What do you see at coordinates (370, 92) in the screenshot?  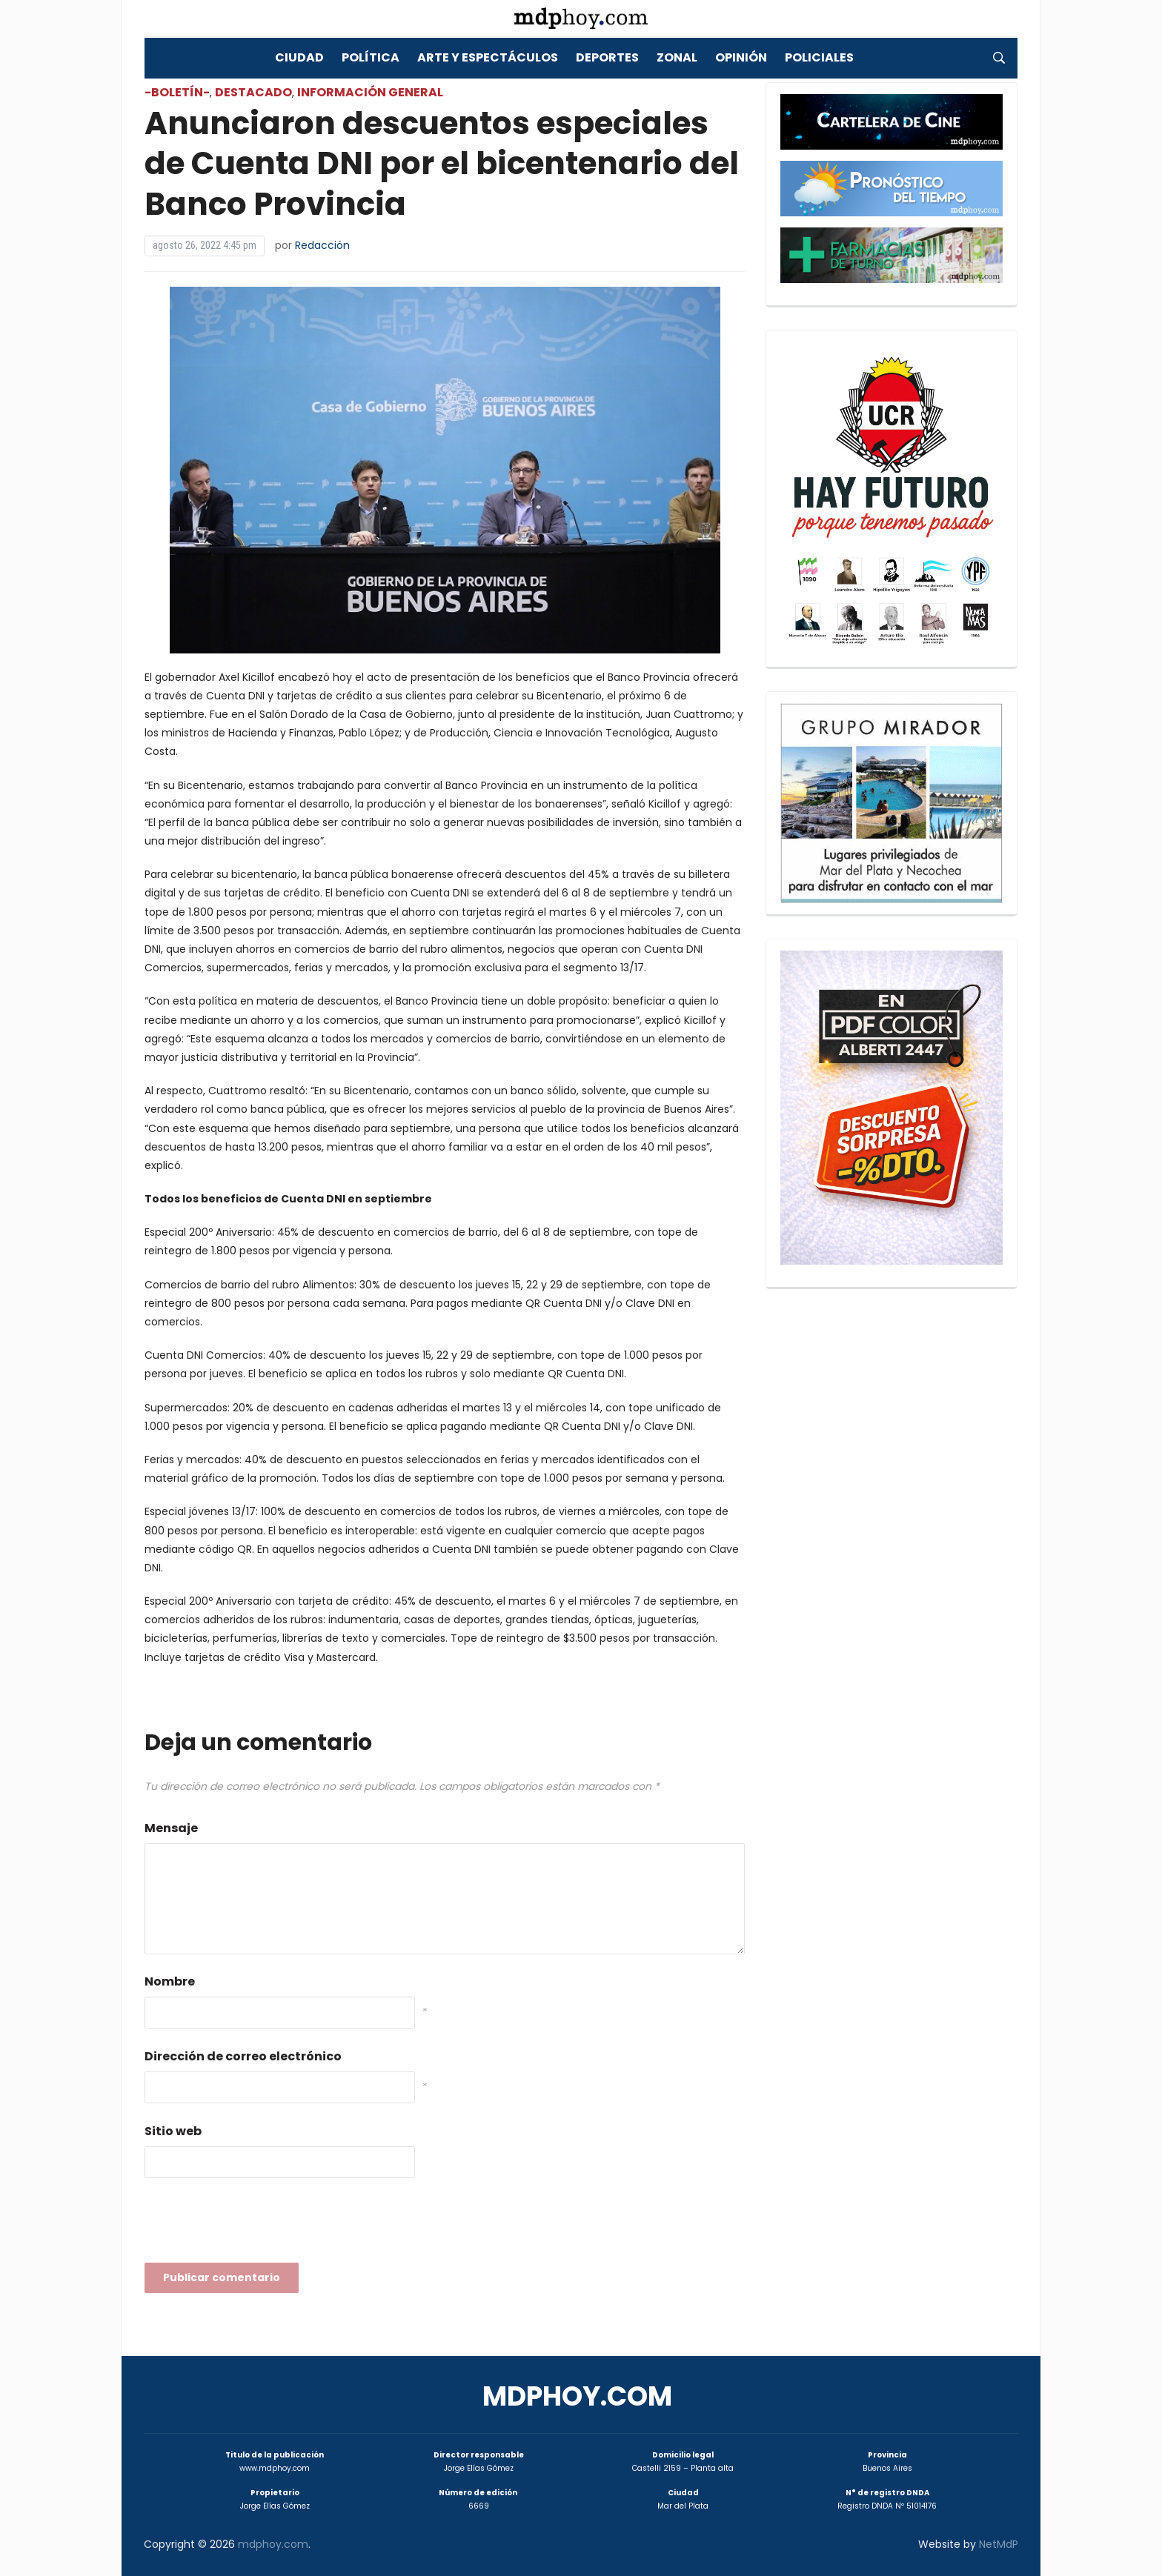 I see `Información General` at bounding box center [370, 92].